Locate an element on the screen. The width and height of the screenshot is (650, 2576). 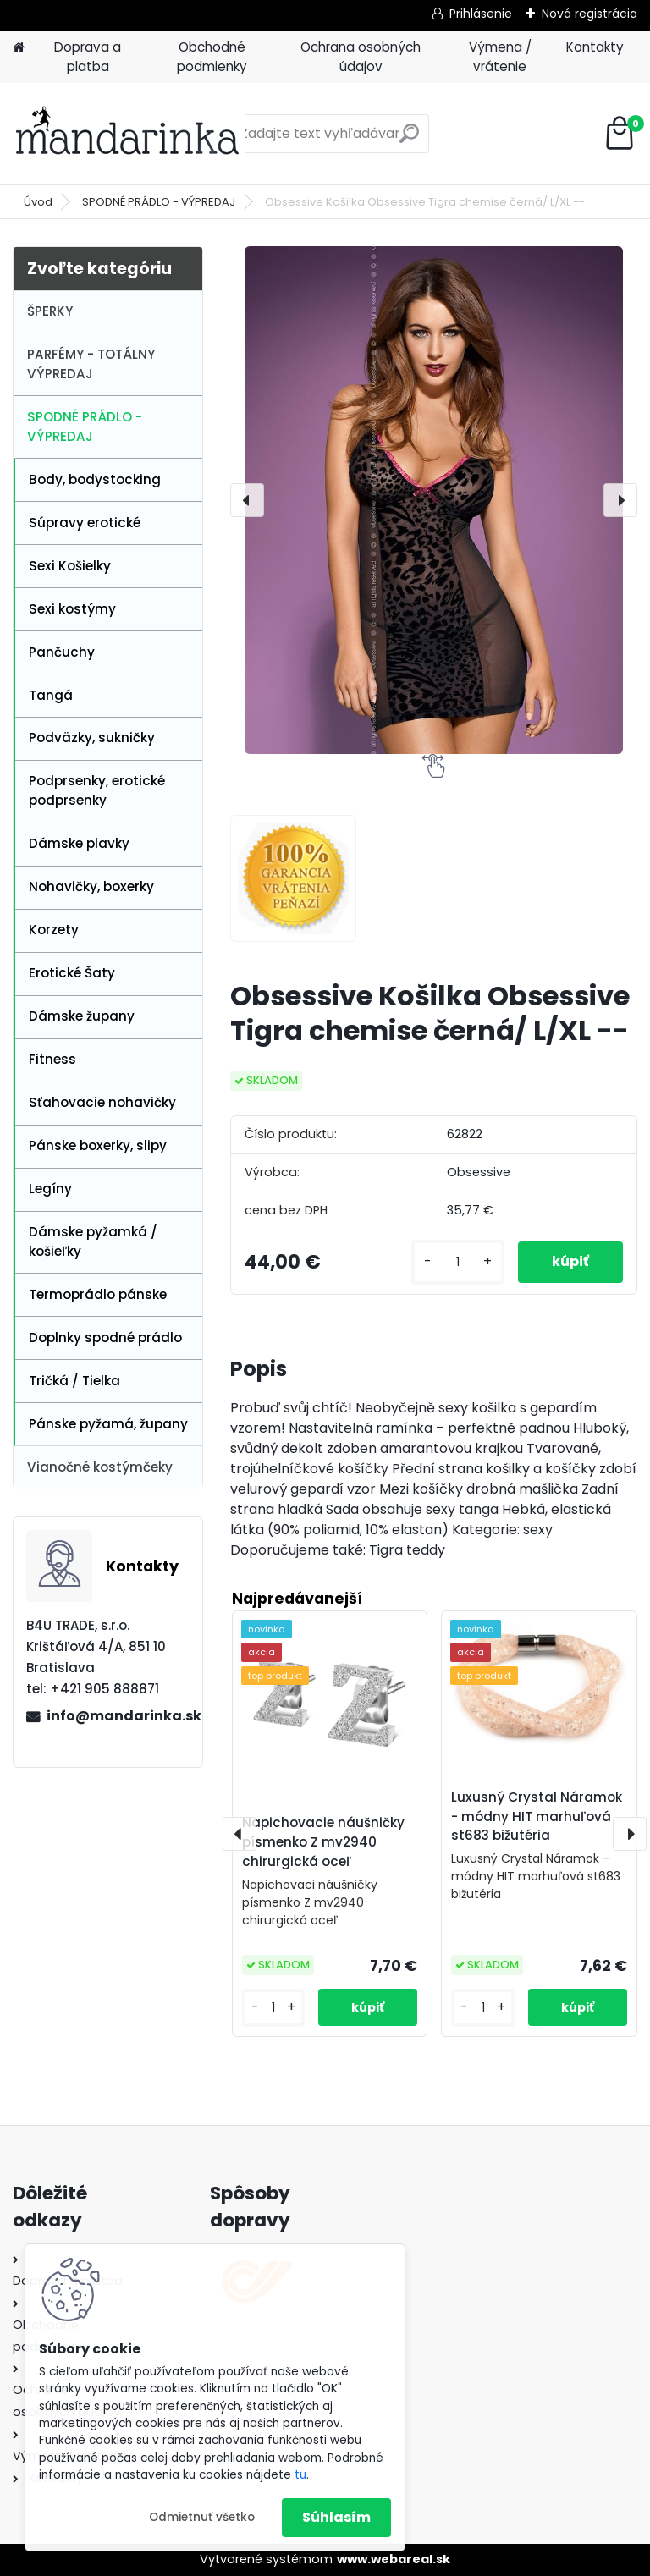
Odmietnuť všetko is located at coordinates (202, 2517).